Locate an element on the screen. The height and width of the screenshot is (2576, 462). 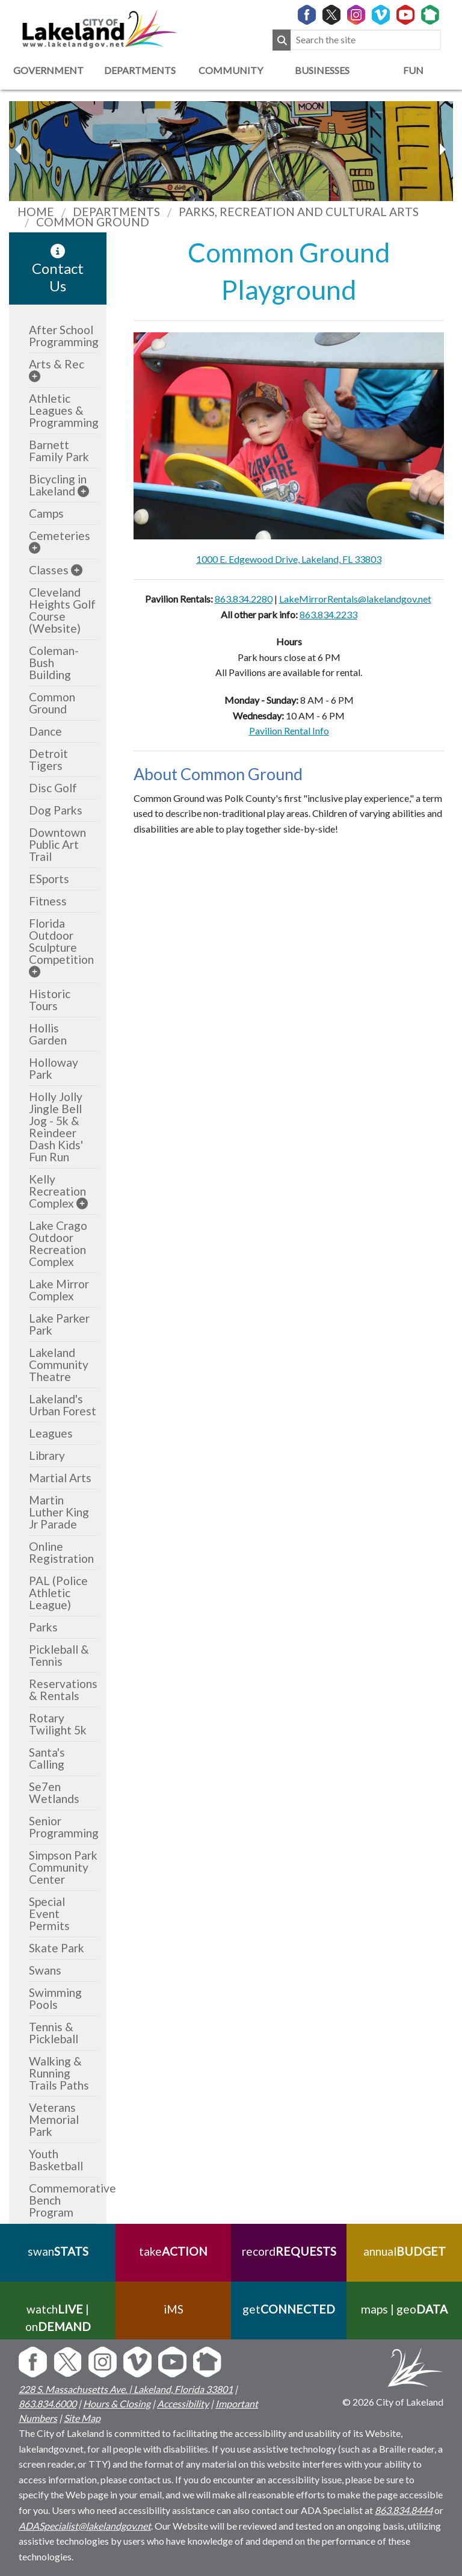
Barnett Family Park is located at coordinates (59, 451).